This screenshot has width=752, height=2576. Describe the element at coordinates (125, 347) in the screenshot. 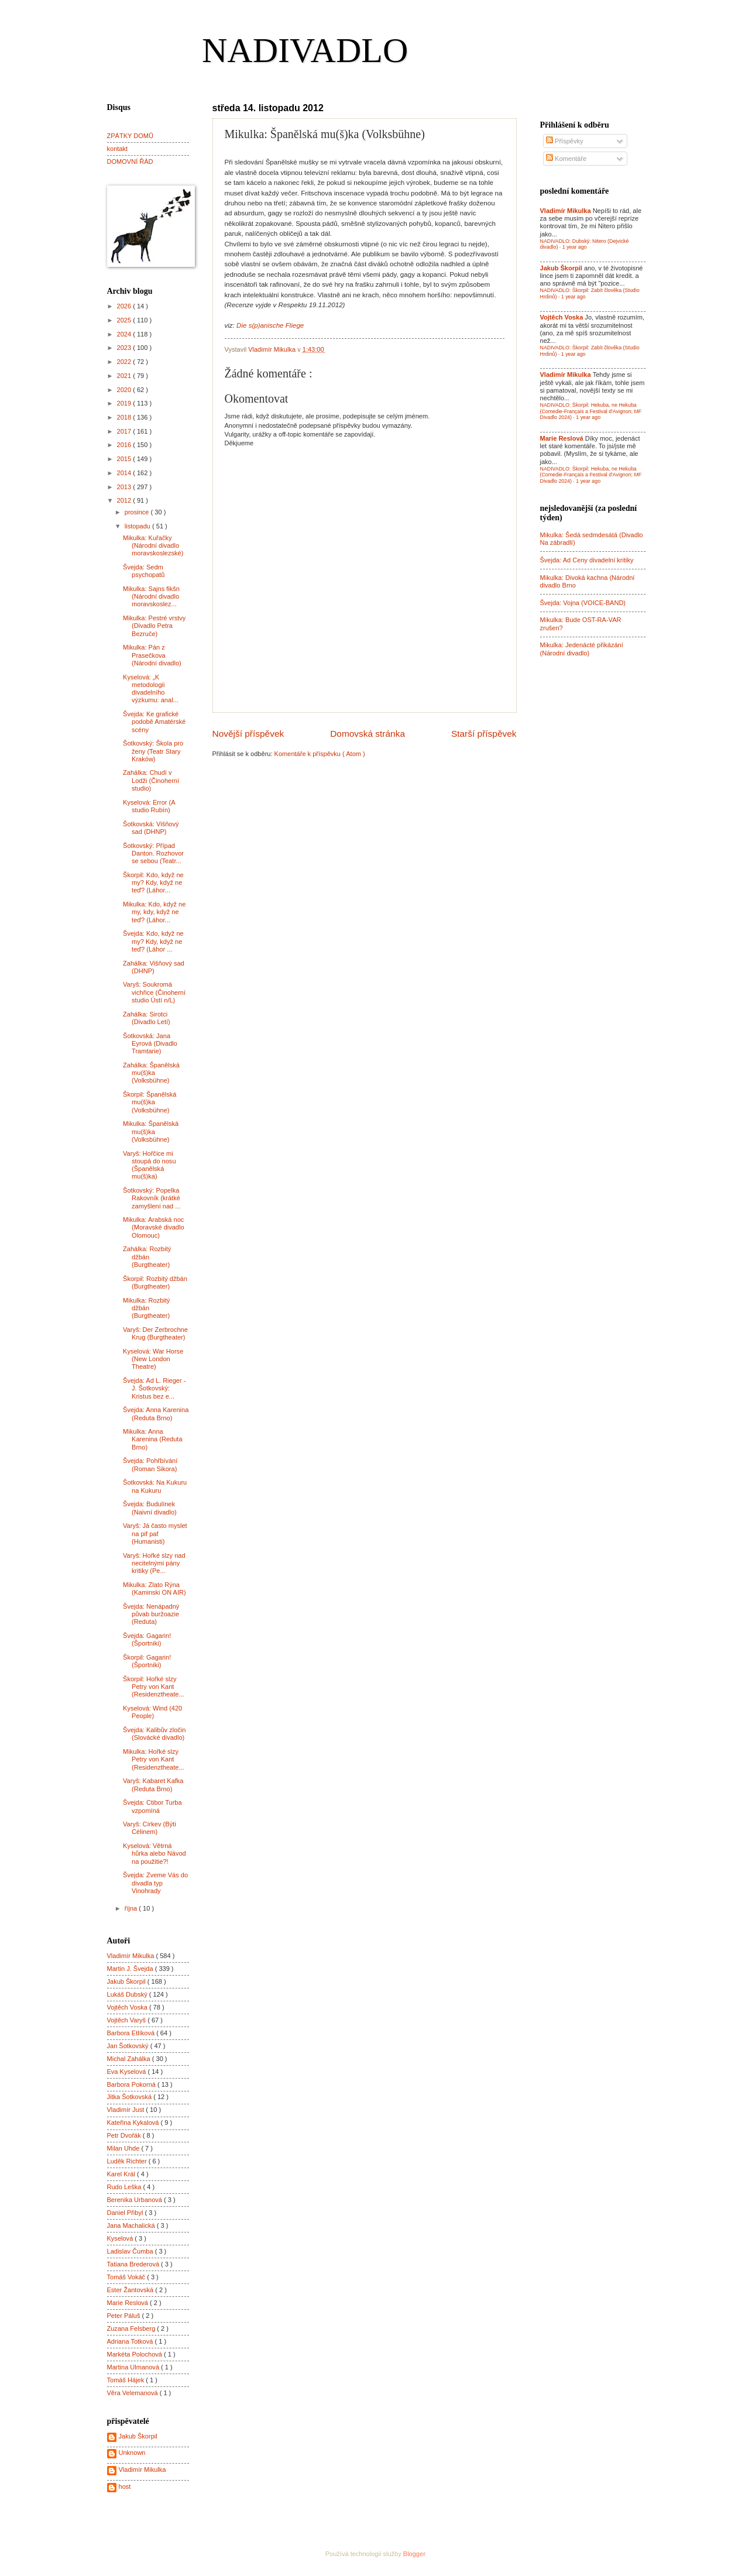

I see `2023` at that location.